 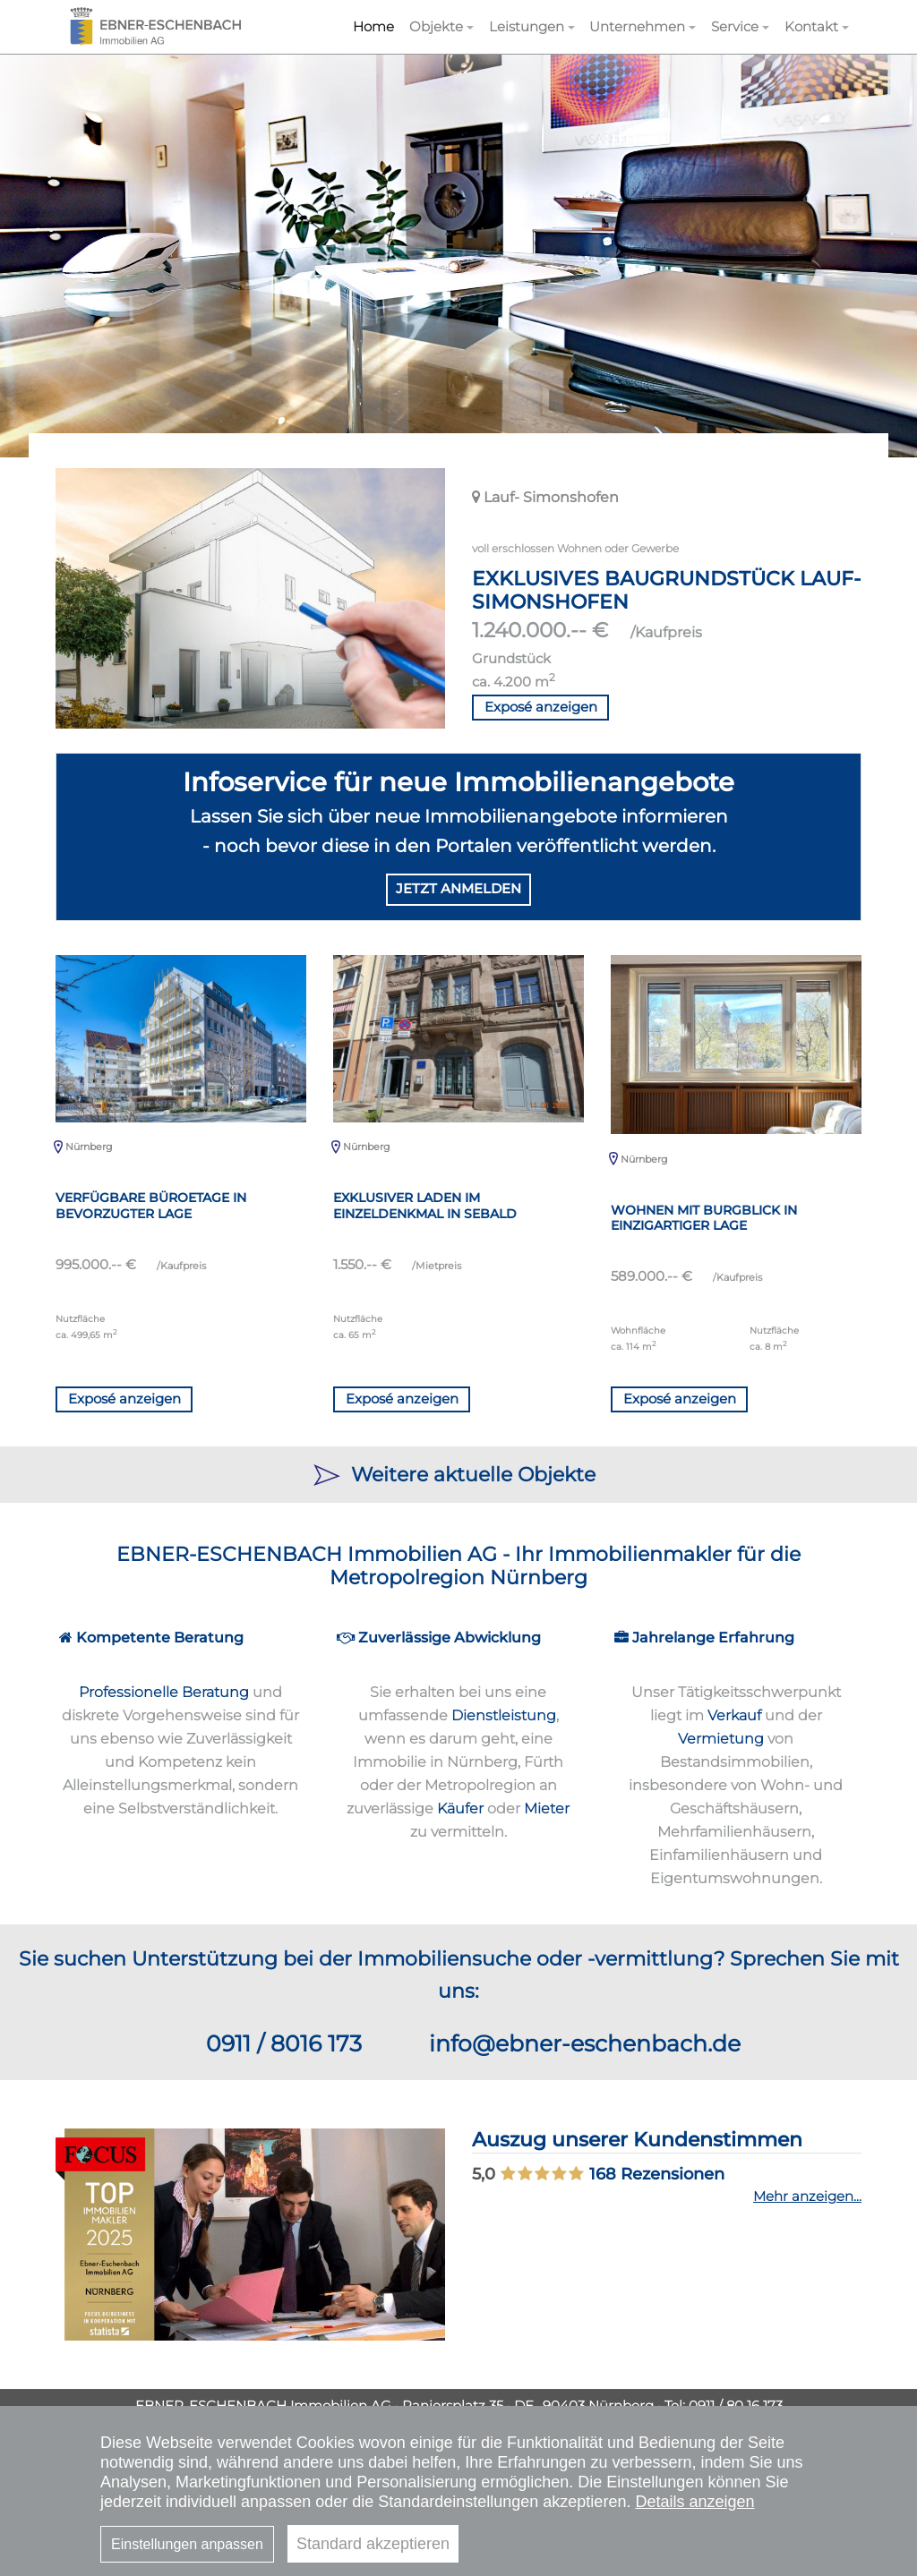 I want to click on Leistungen, so click(x=526, y=26).